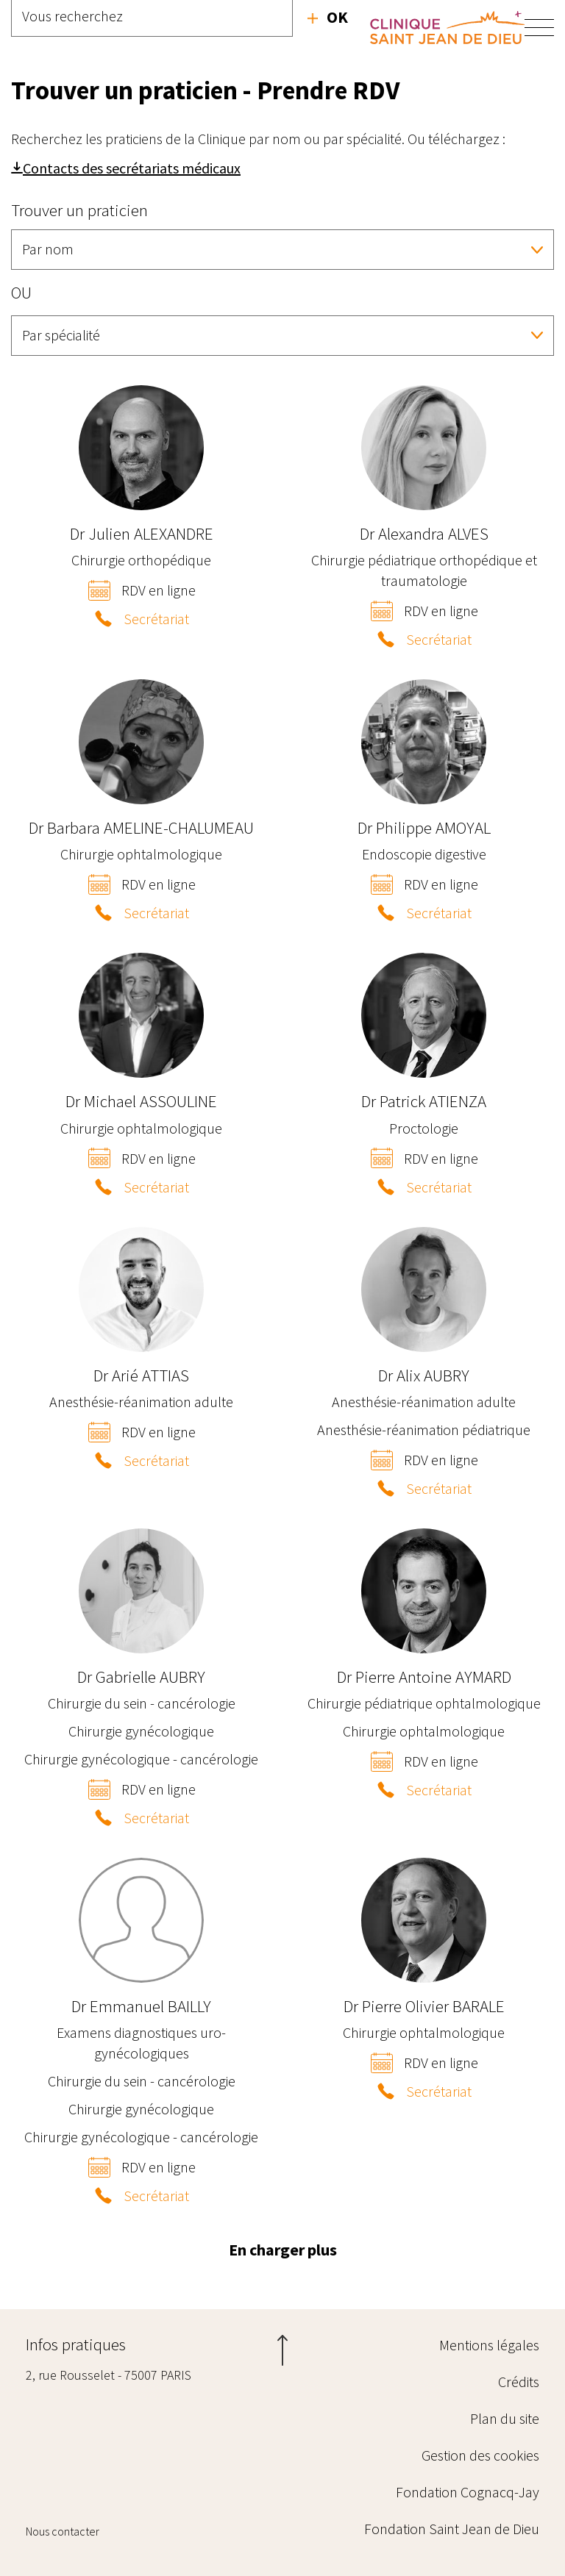 This screenshot has width=565, height=2576. I want to click on Proctologie, so click(423, 1128).